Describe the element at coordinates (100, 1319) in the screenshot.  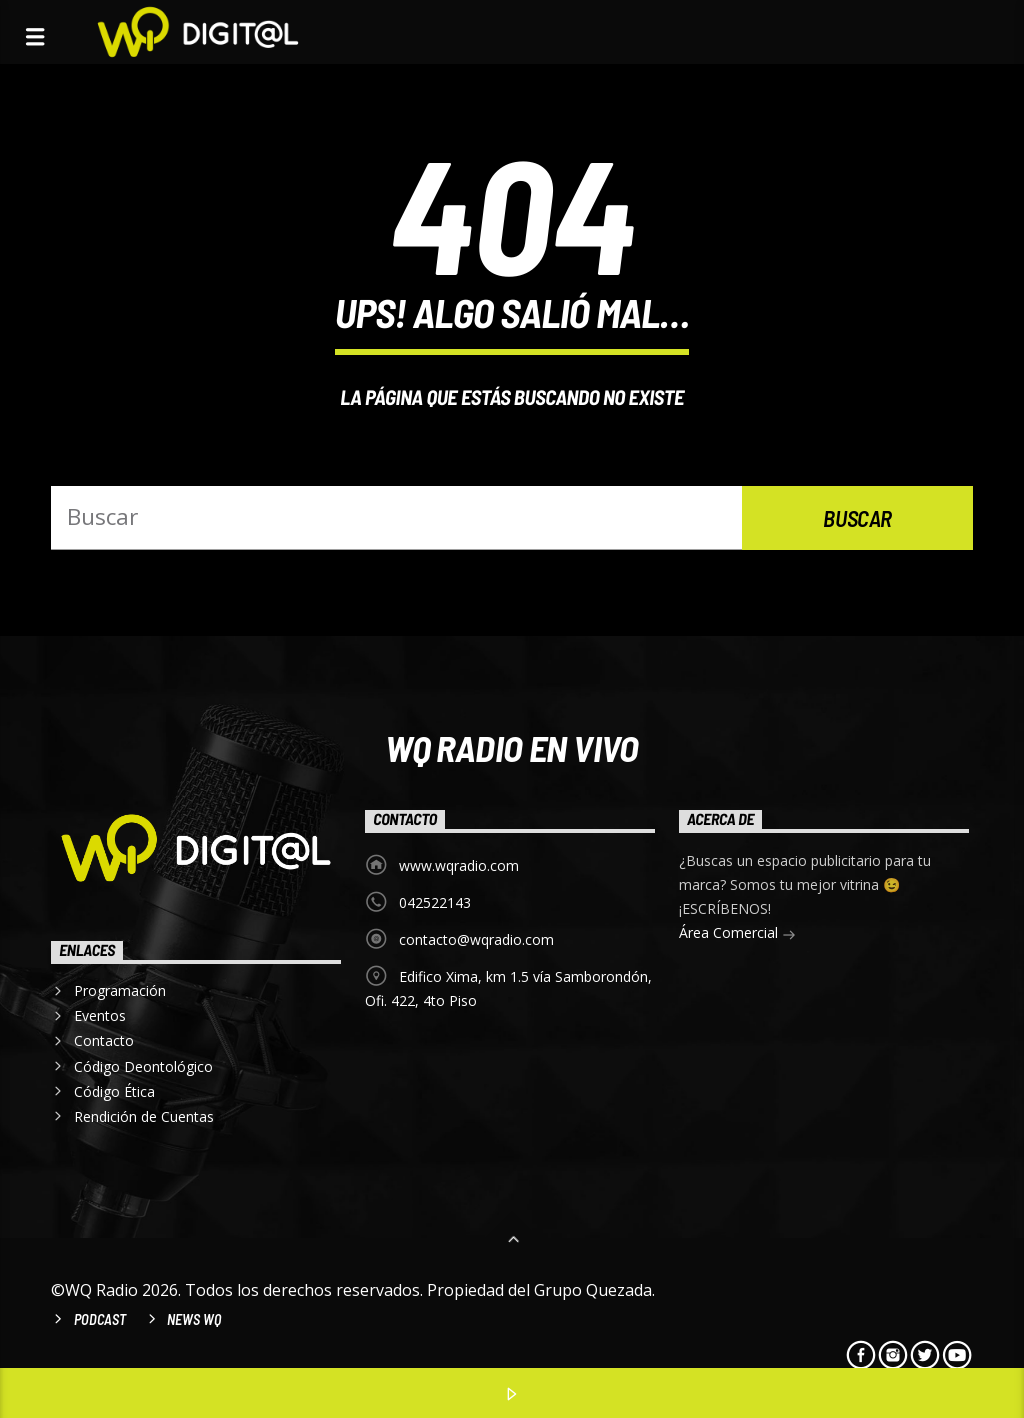
I see `Podcast` at that location.